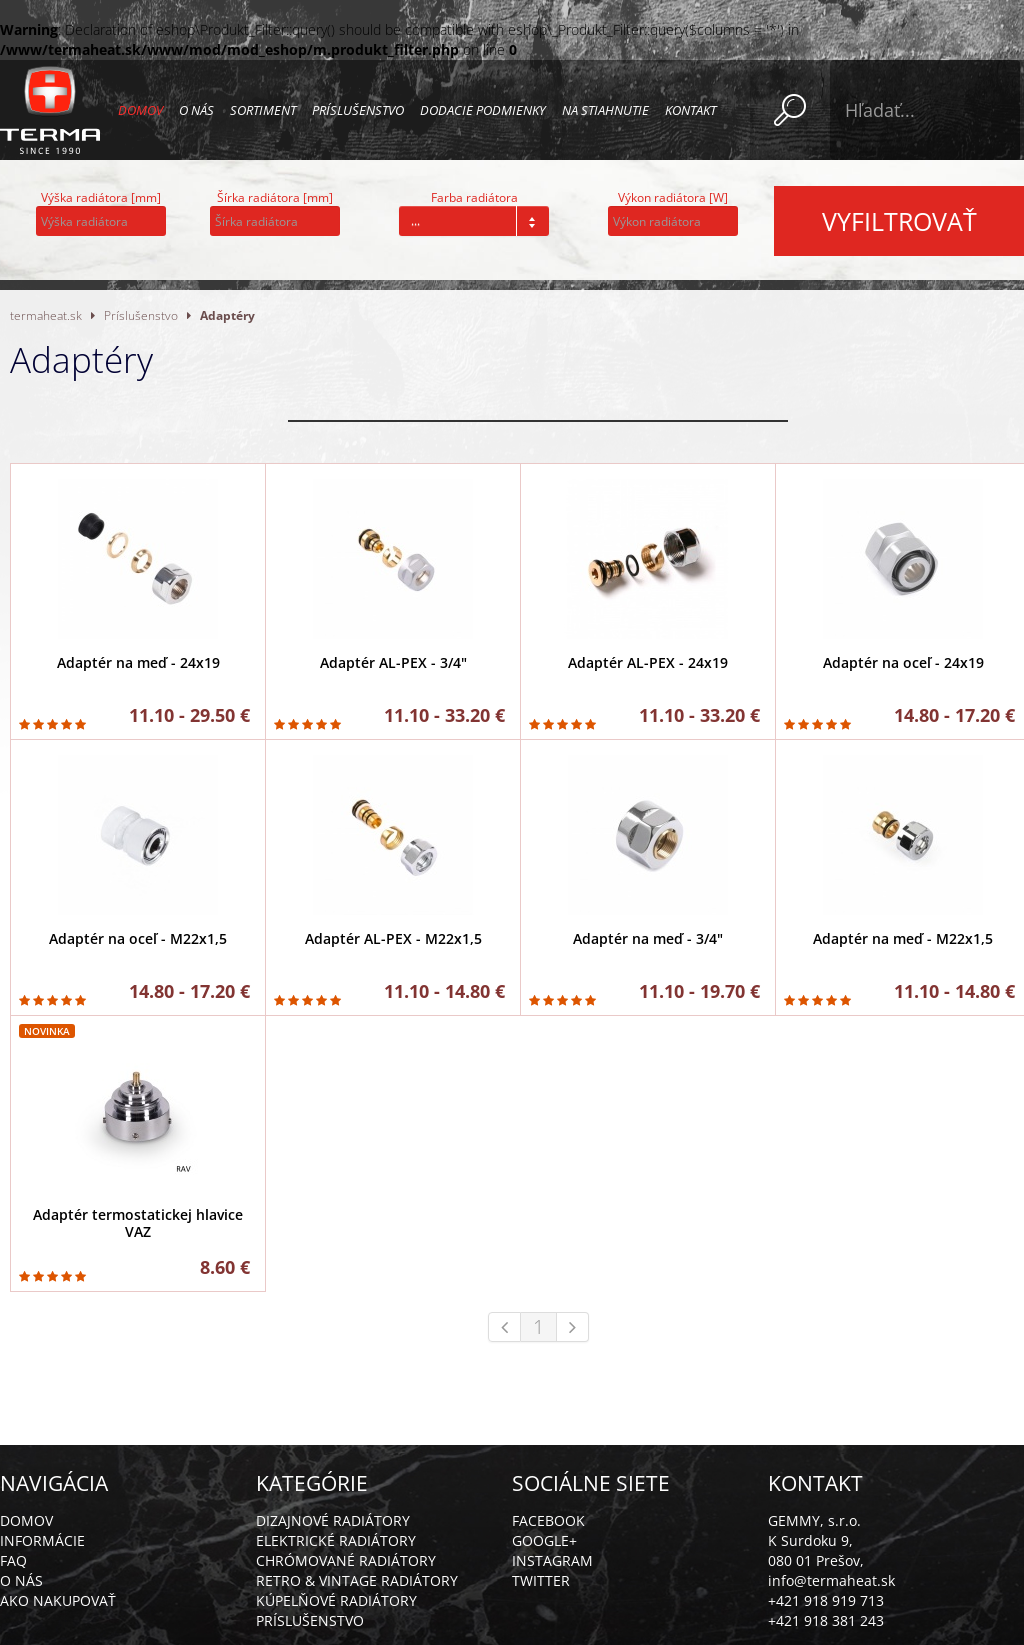  What do you see at coordinates (605, 110) in the screenshot?
I see `Na stiahnutie` at bounding box center [605, 110].